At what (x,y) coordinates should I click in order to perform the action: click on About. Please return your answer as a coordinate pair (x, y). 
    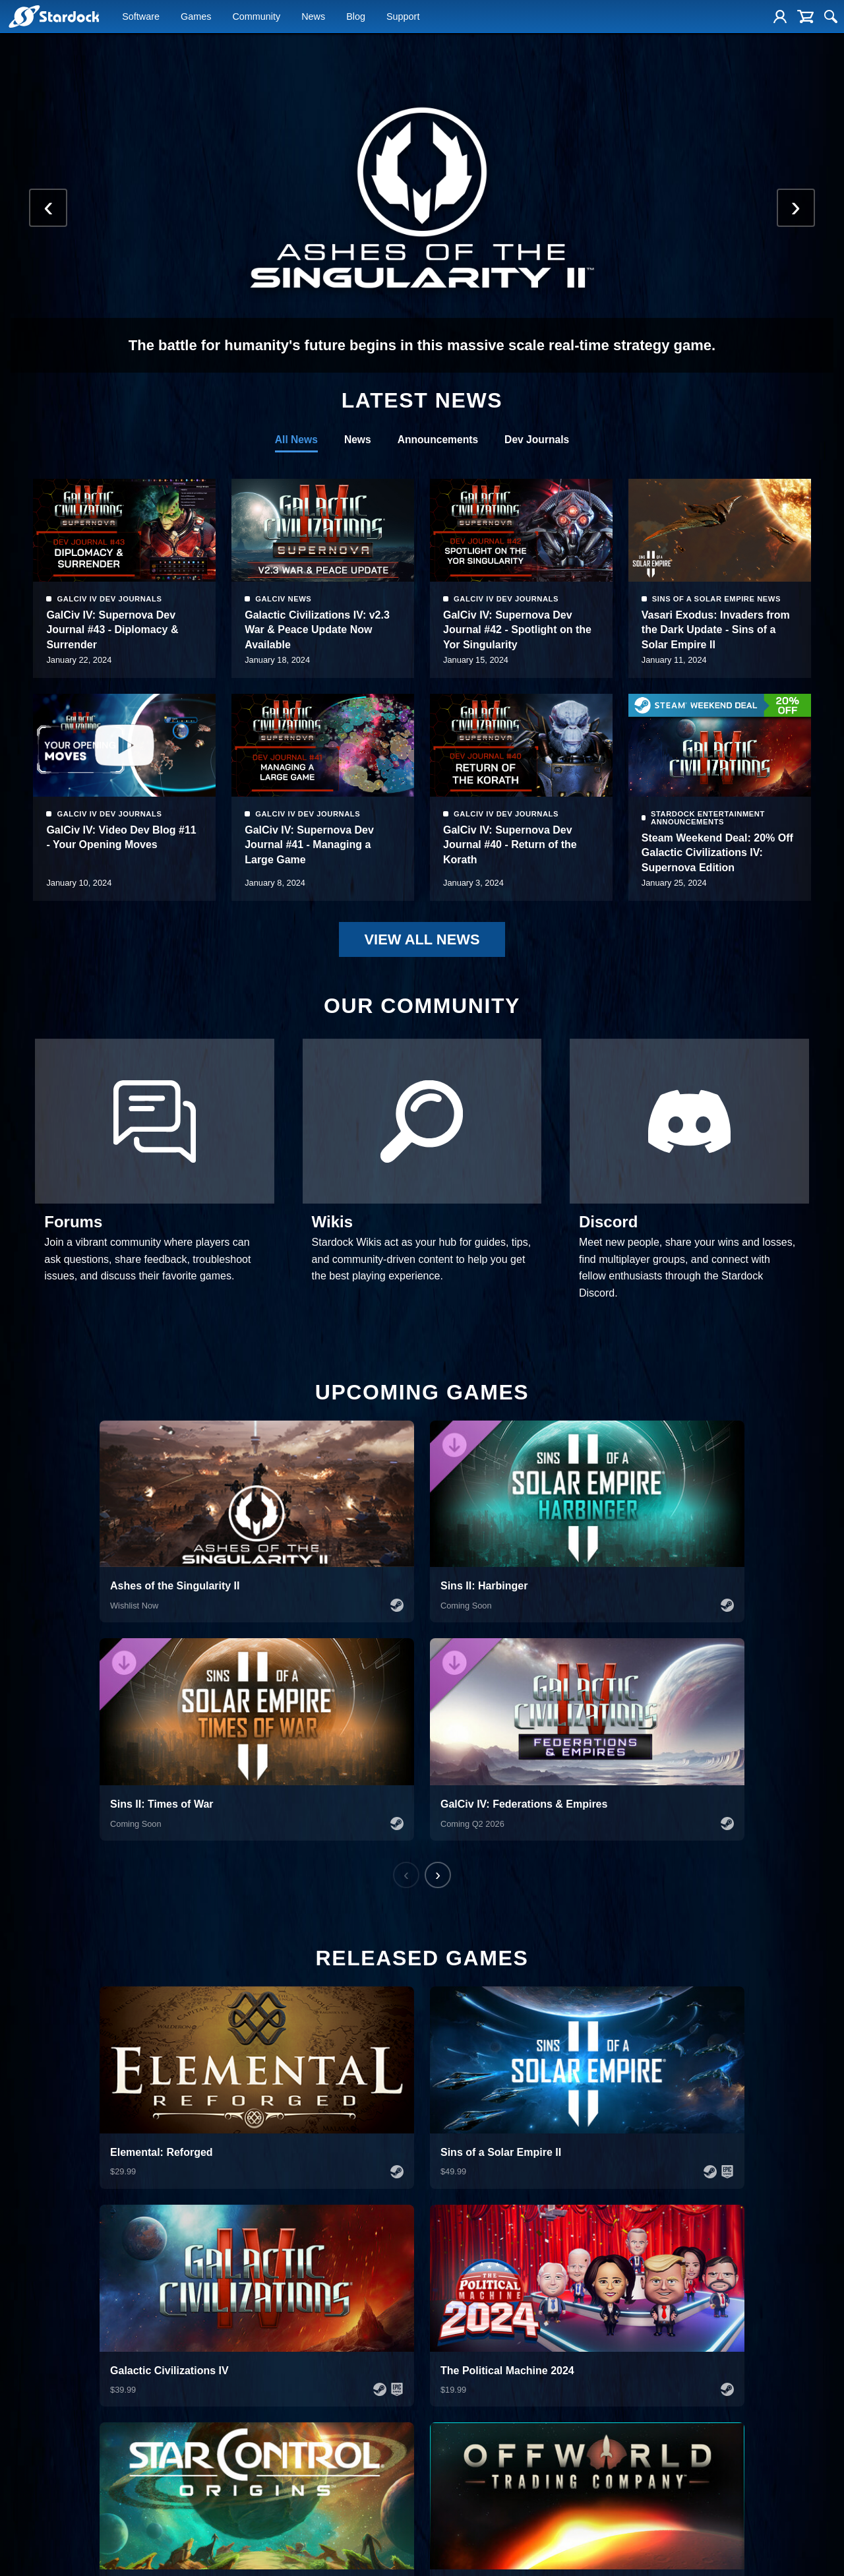
    Looking at the image, I should click on (432, 2334).